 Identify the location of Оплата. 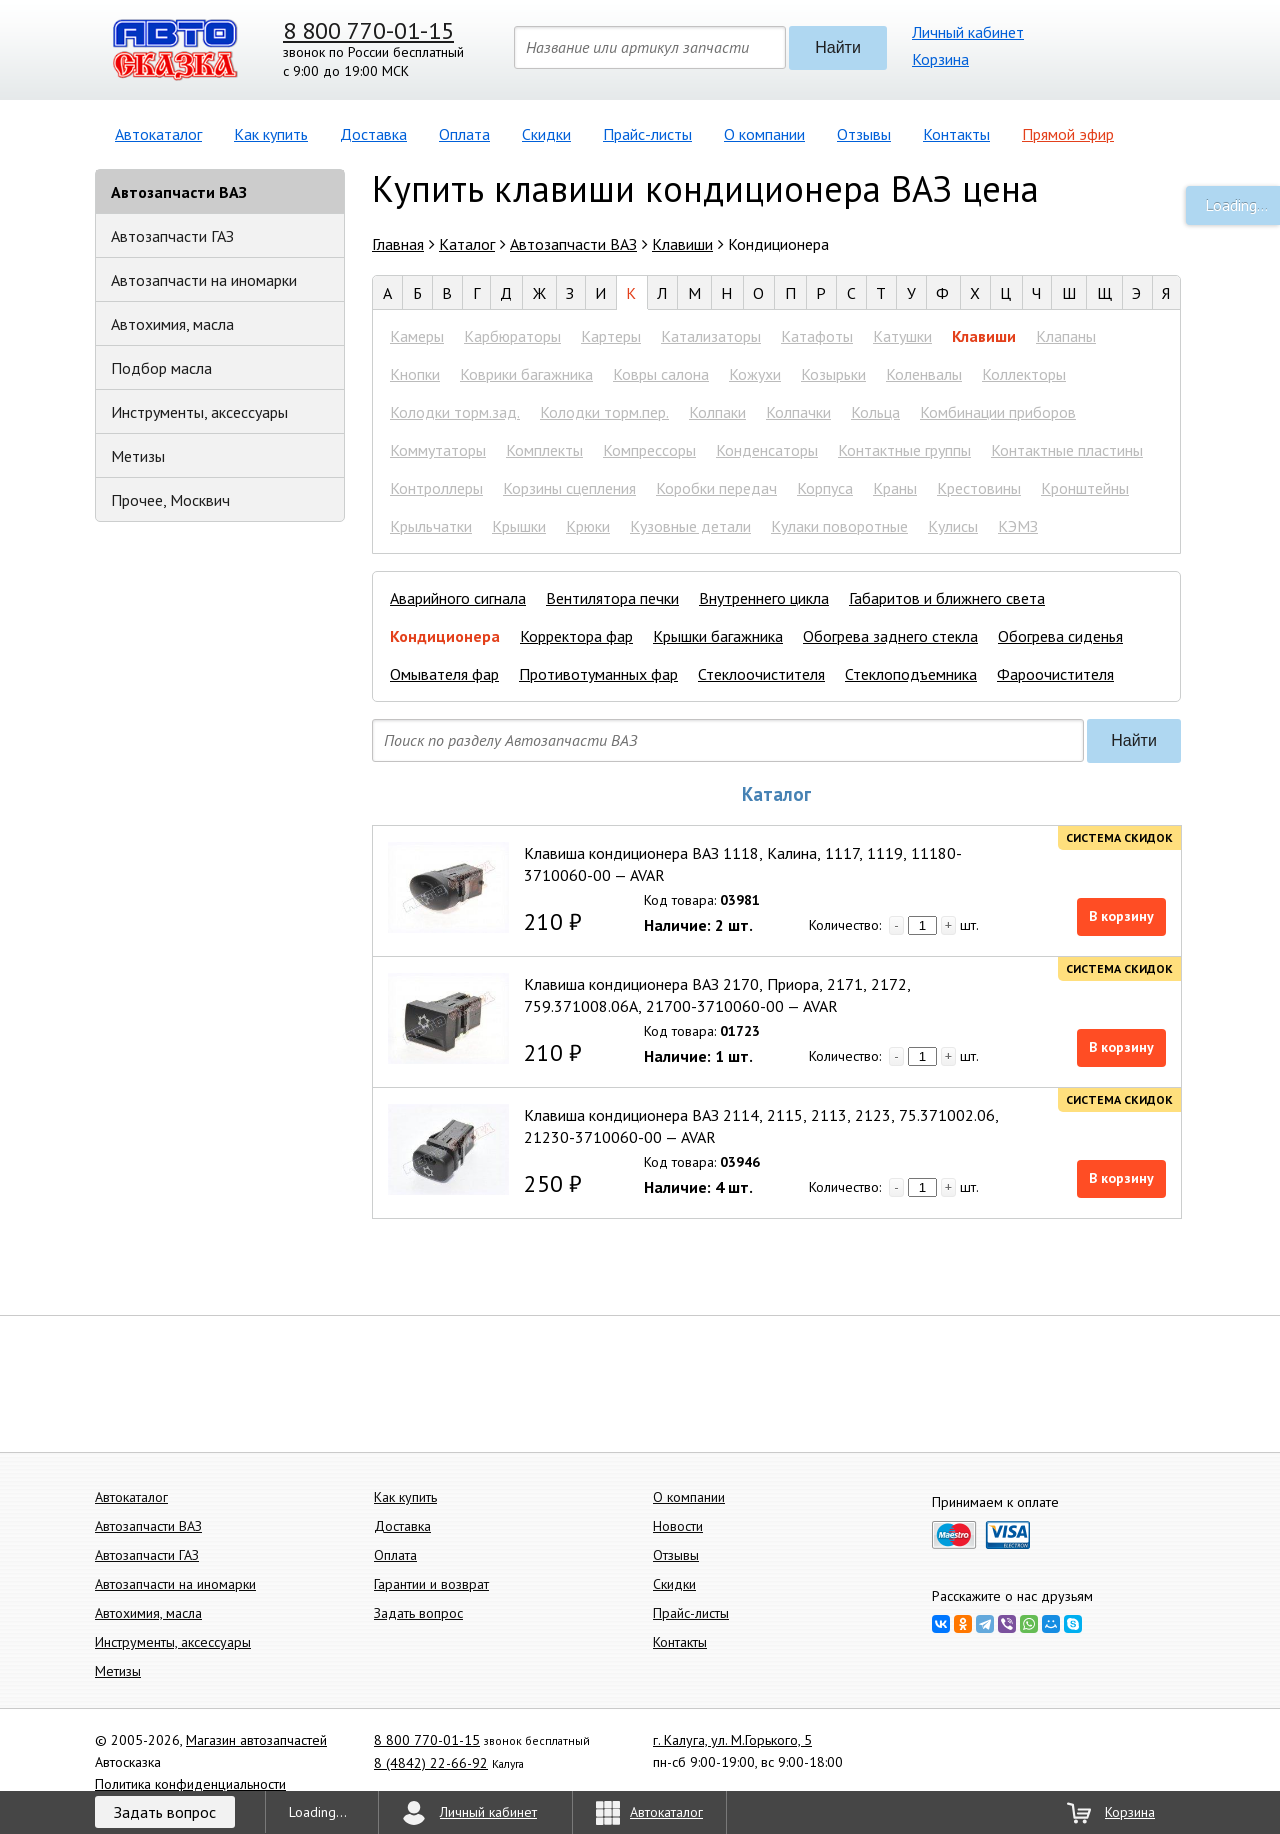
(464, 134).